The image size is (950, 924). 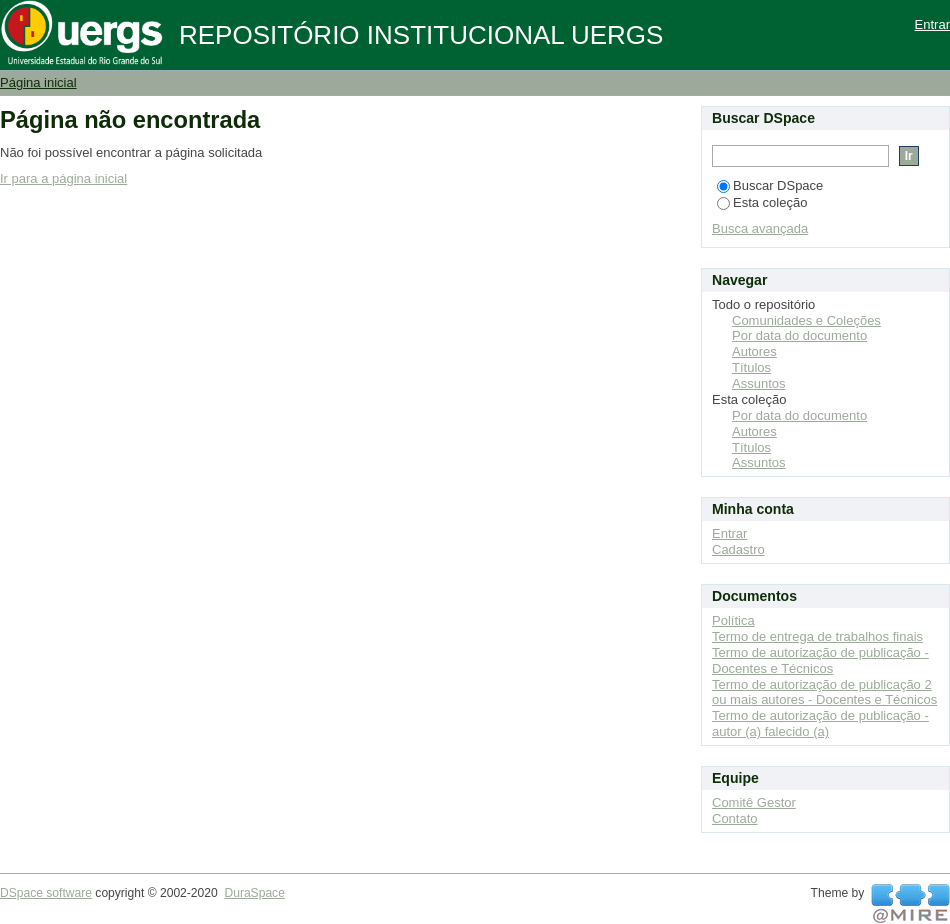 I want to click on Contato, so click(x=735, y=818).